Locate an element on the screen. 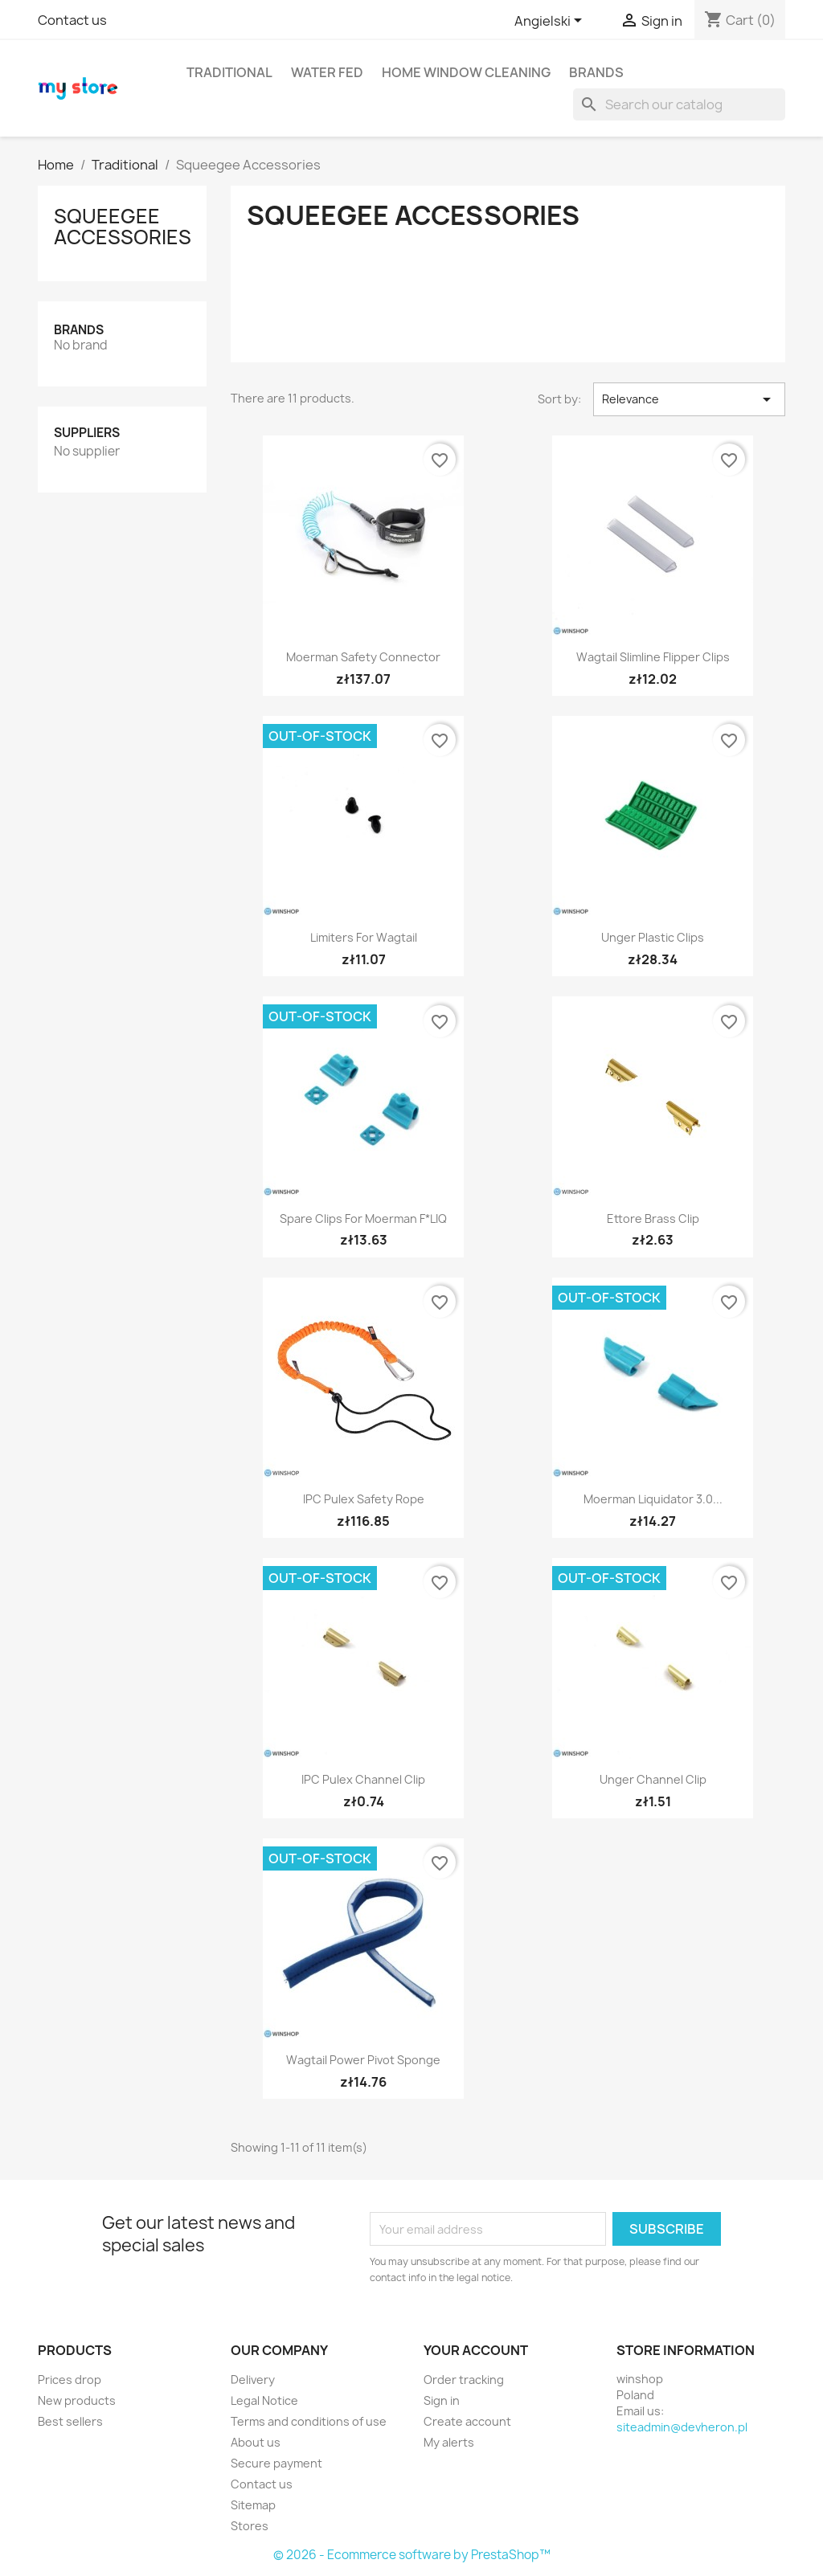 This screenshot has height=2576, width=823. Legal Notice is located at coordinates (264, 2400).